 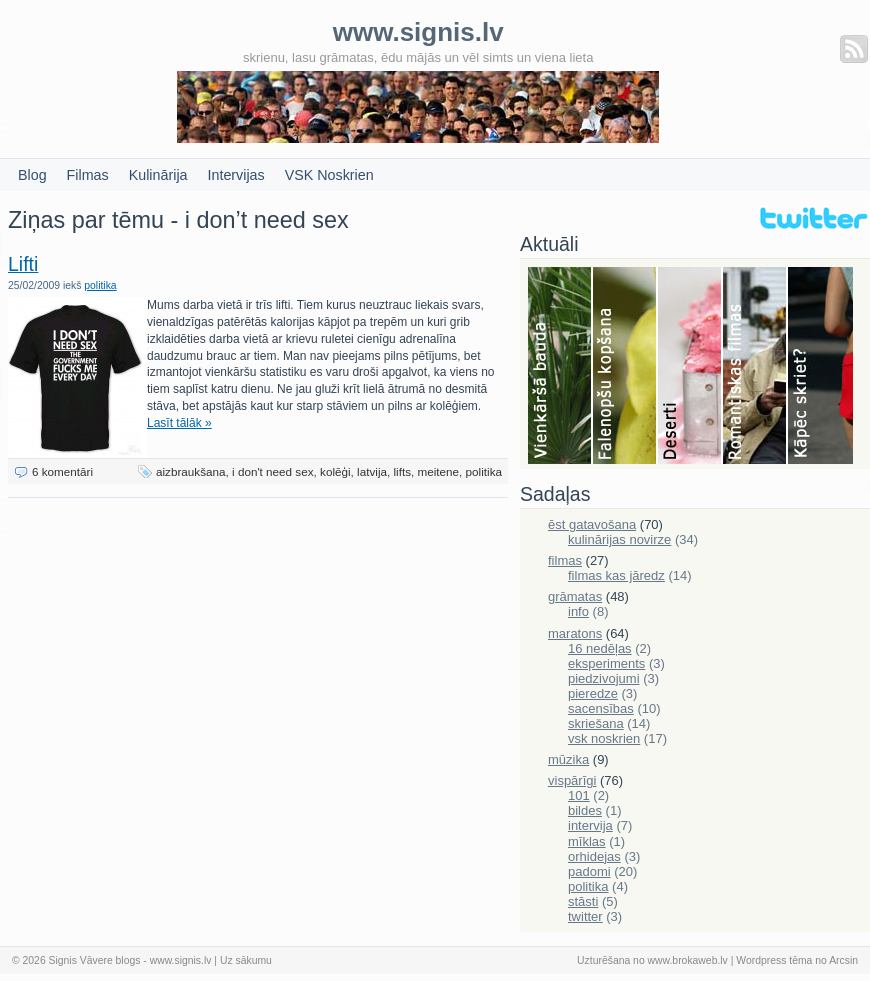 What do you see at coordinates (592, 524) in the screenshot?
I see `ēst gatavošana` at bounding box center [592, 524].